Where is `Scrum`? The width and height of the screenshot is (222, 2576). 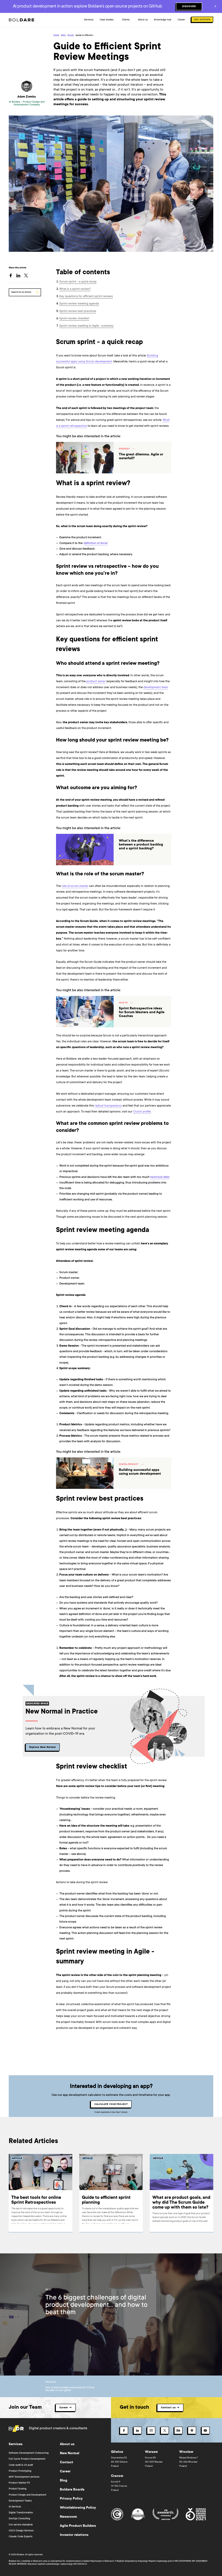
Scrum is located at coordinates (71, 35).